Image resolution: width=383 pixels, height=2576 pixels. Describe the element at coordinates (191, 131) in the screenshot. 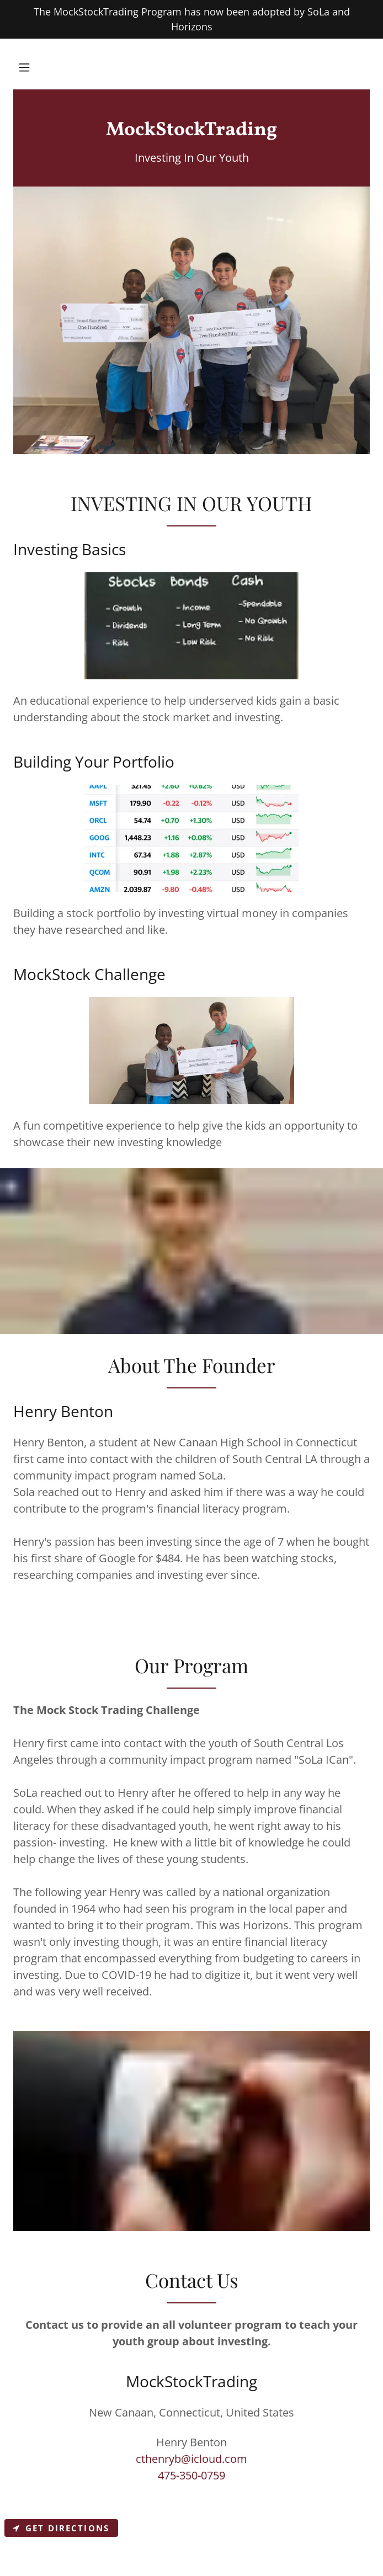

I see `[link]` at that location.